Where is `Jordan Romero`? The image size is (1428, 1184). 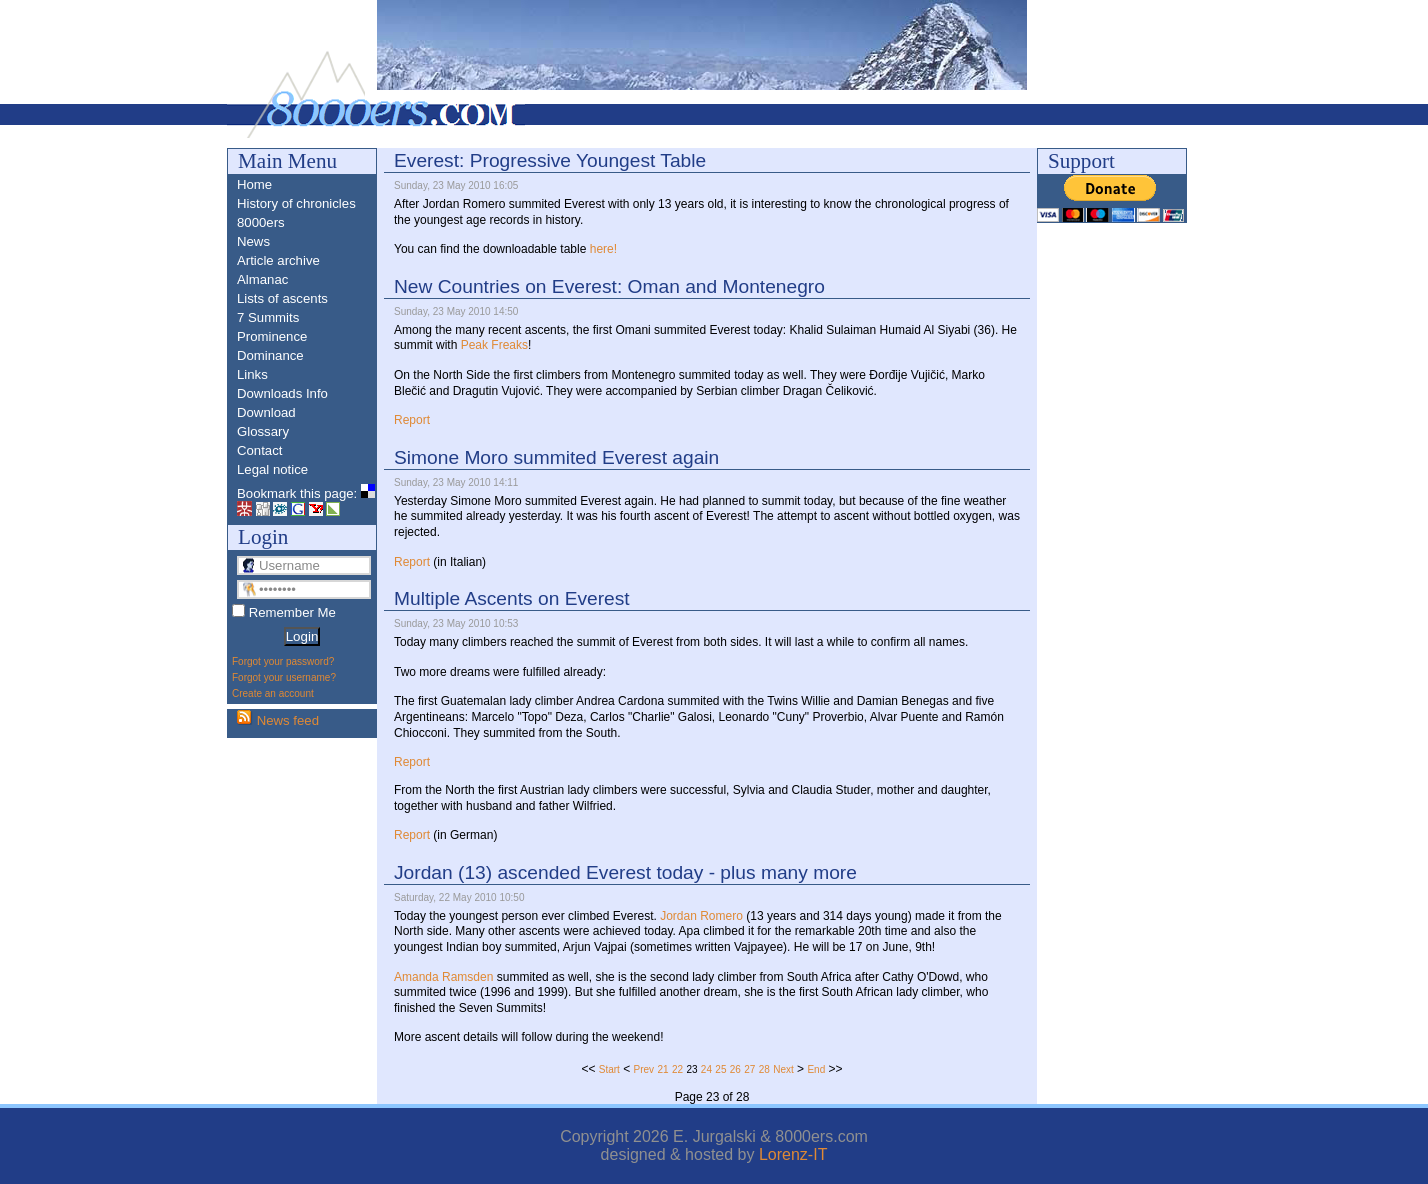
Jordan Romero is located at coordinates (701, 916).